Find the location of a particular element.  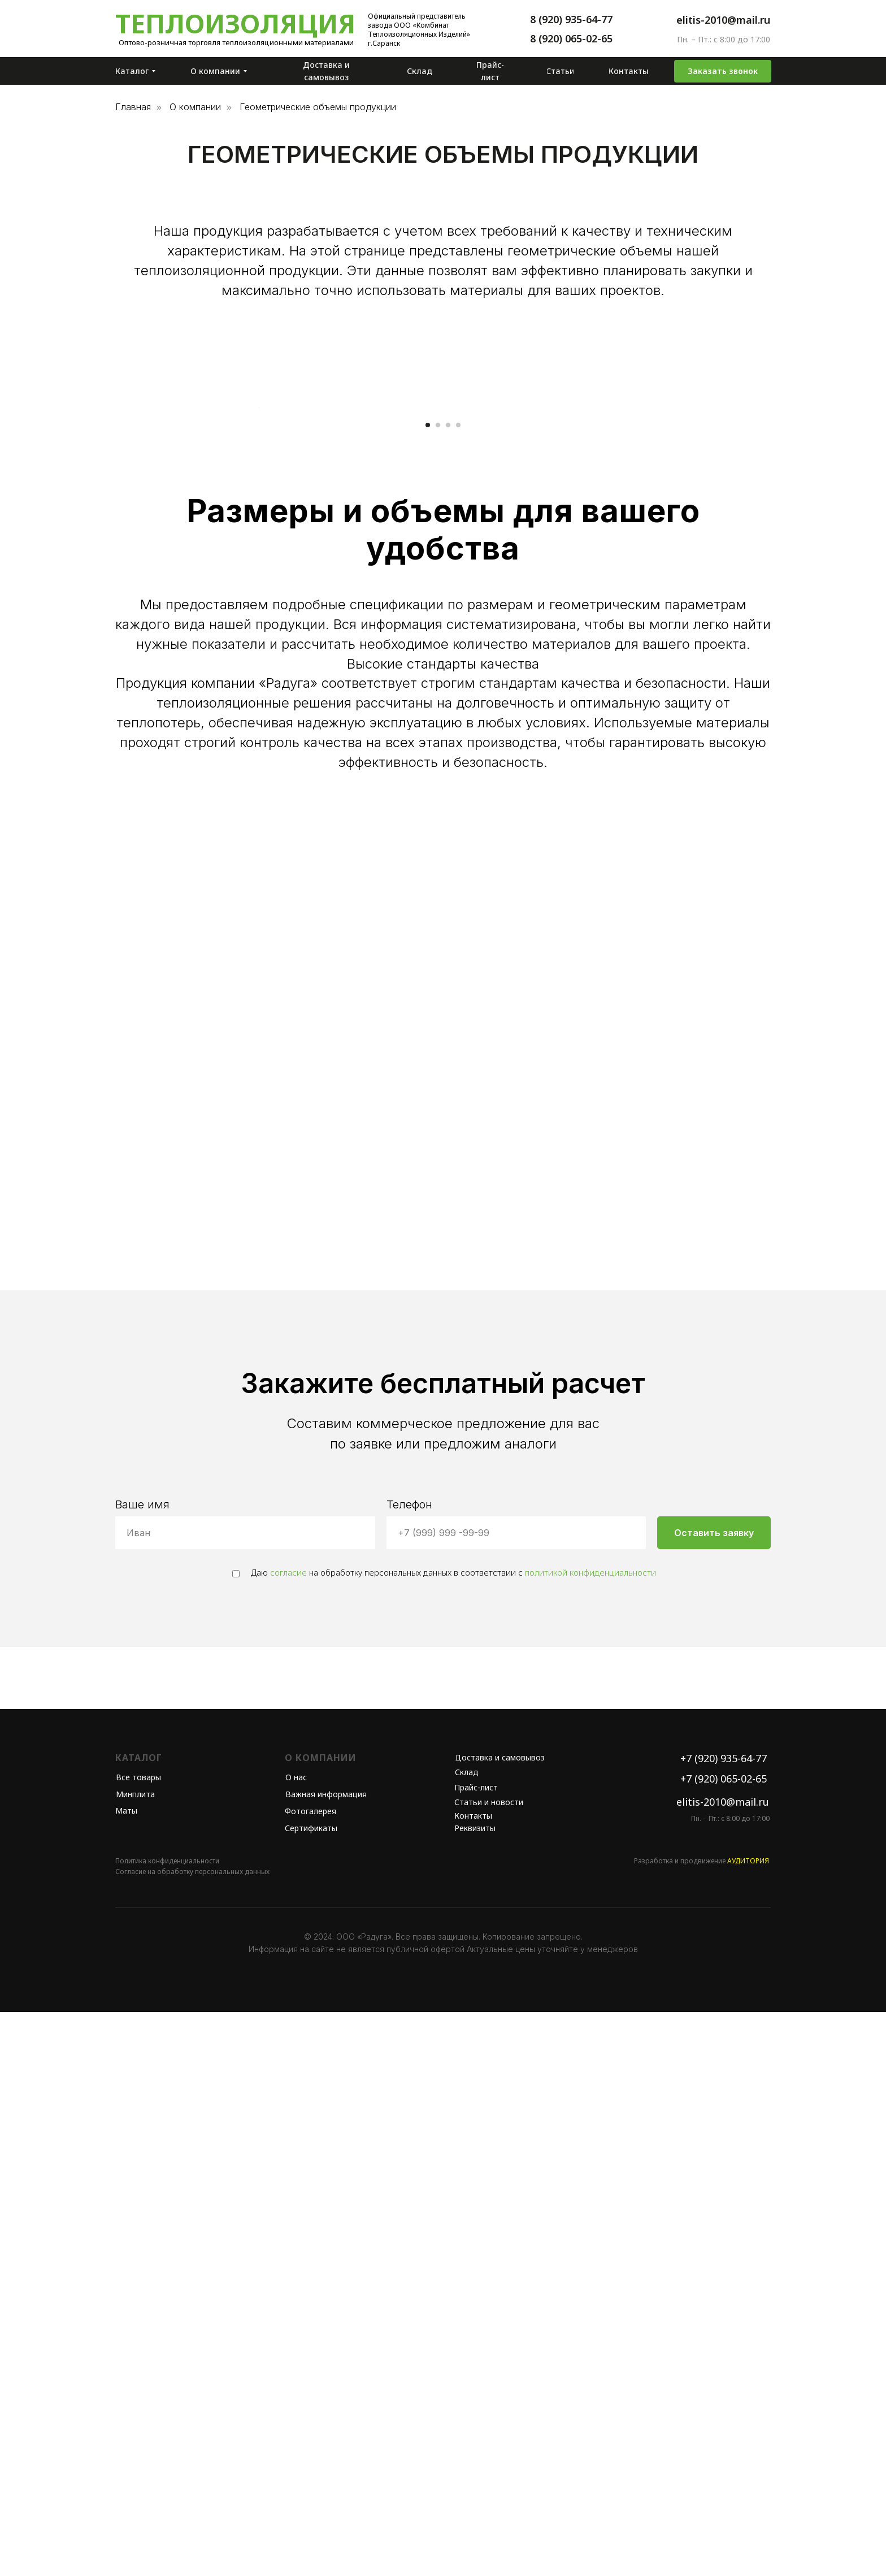

[Следующий слайд] is located at coordinates (629, 689).